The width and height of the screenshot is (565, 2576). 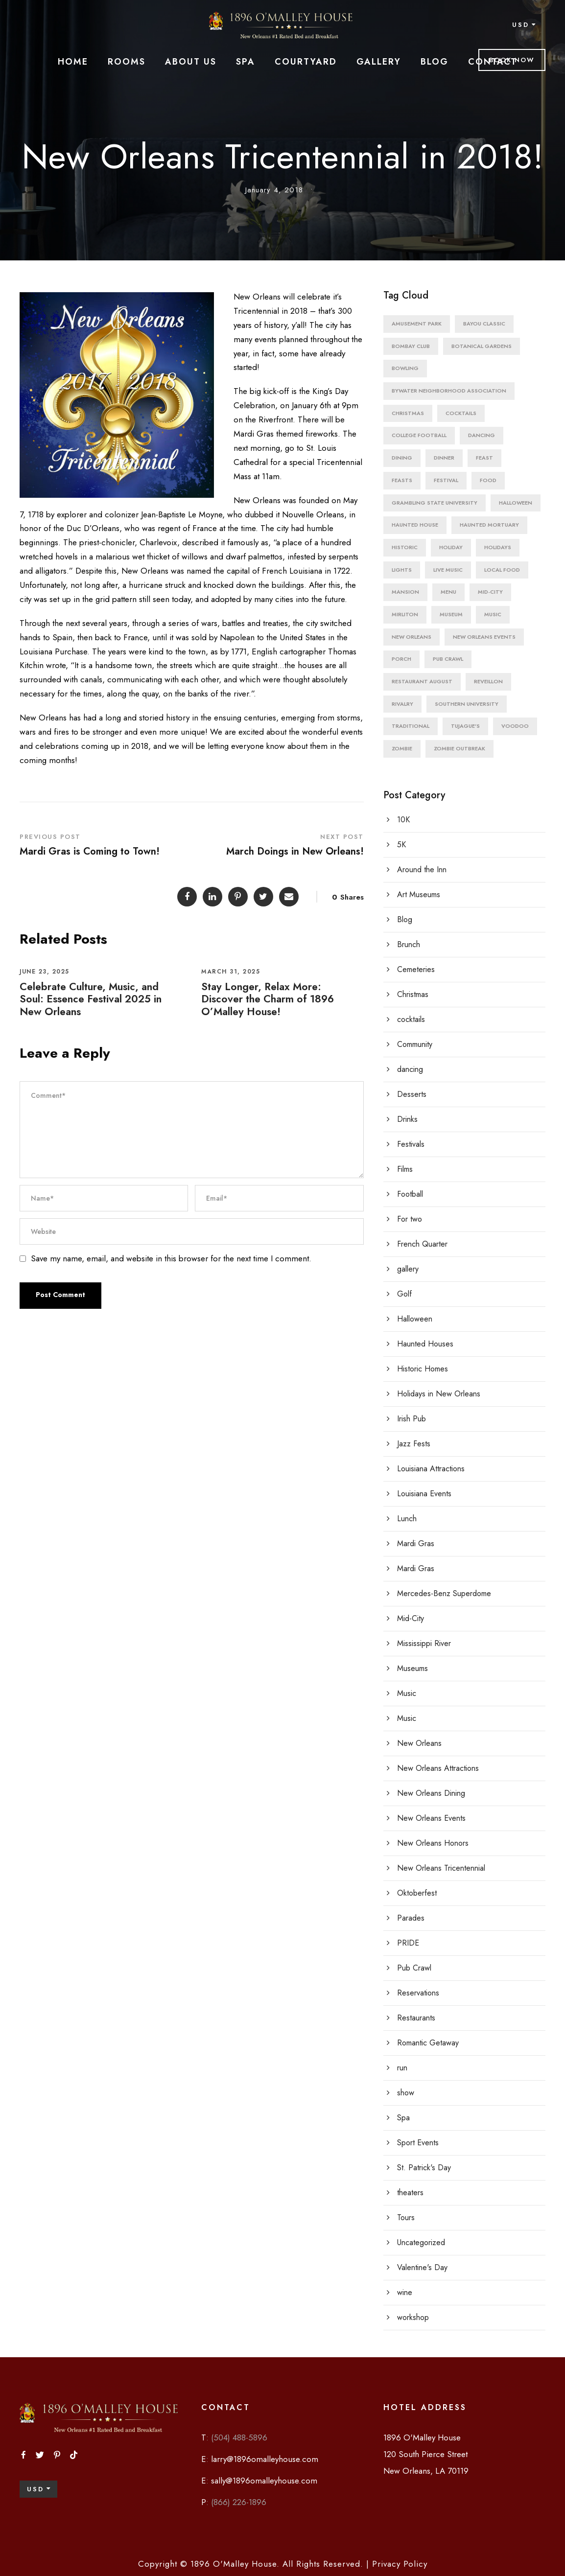 What do you see at coordinates (378, 61) in the screenshot?
I see `Gallery` at bounding box center [378, 61].